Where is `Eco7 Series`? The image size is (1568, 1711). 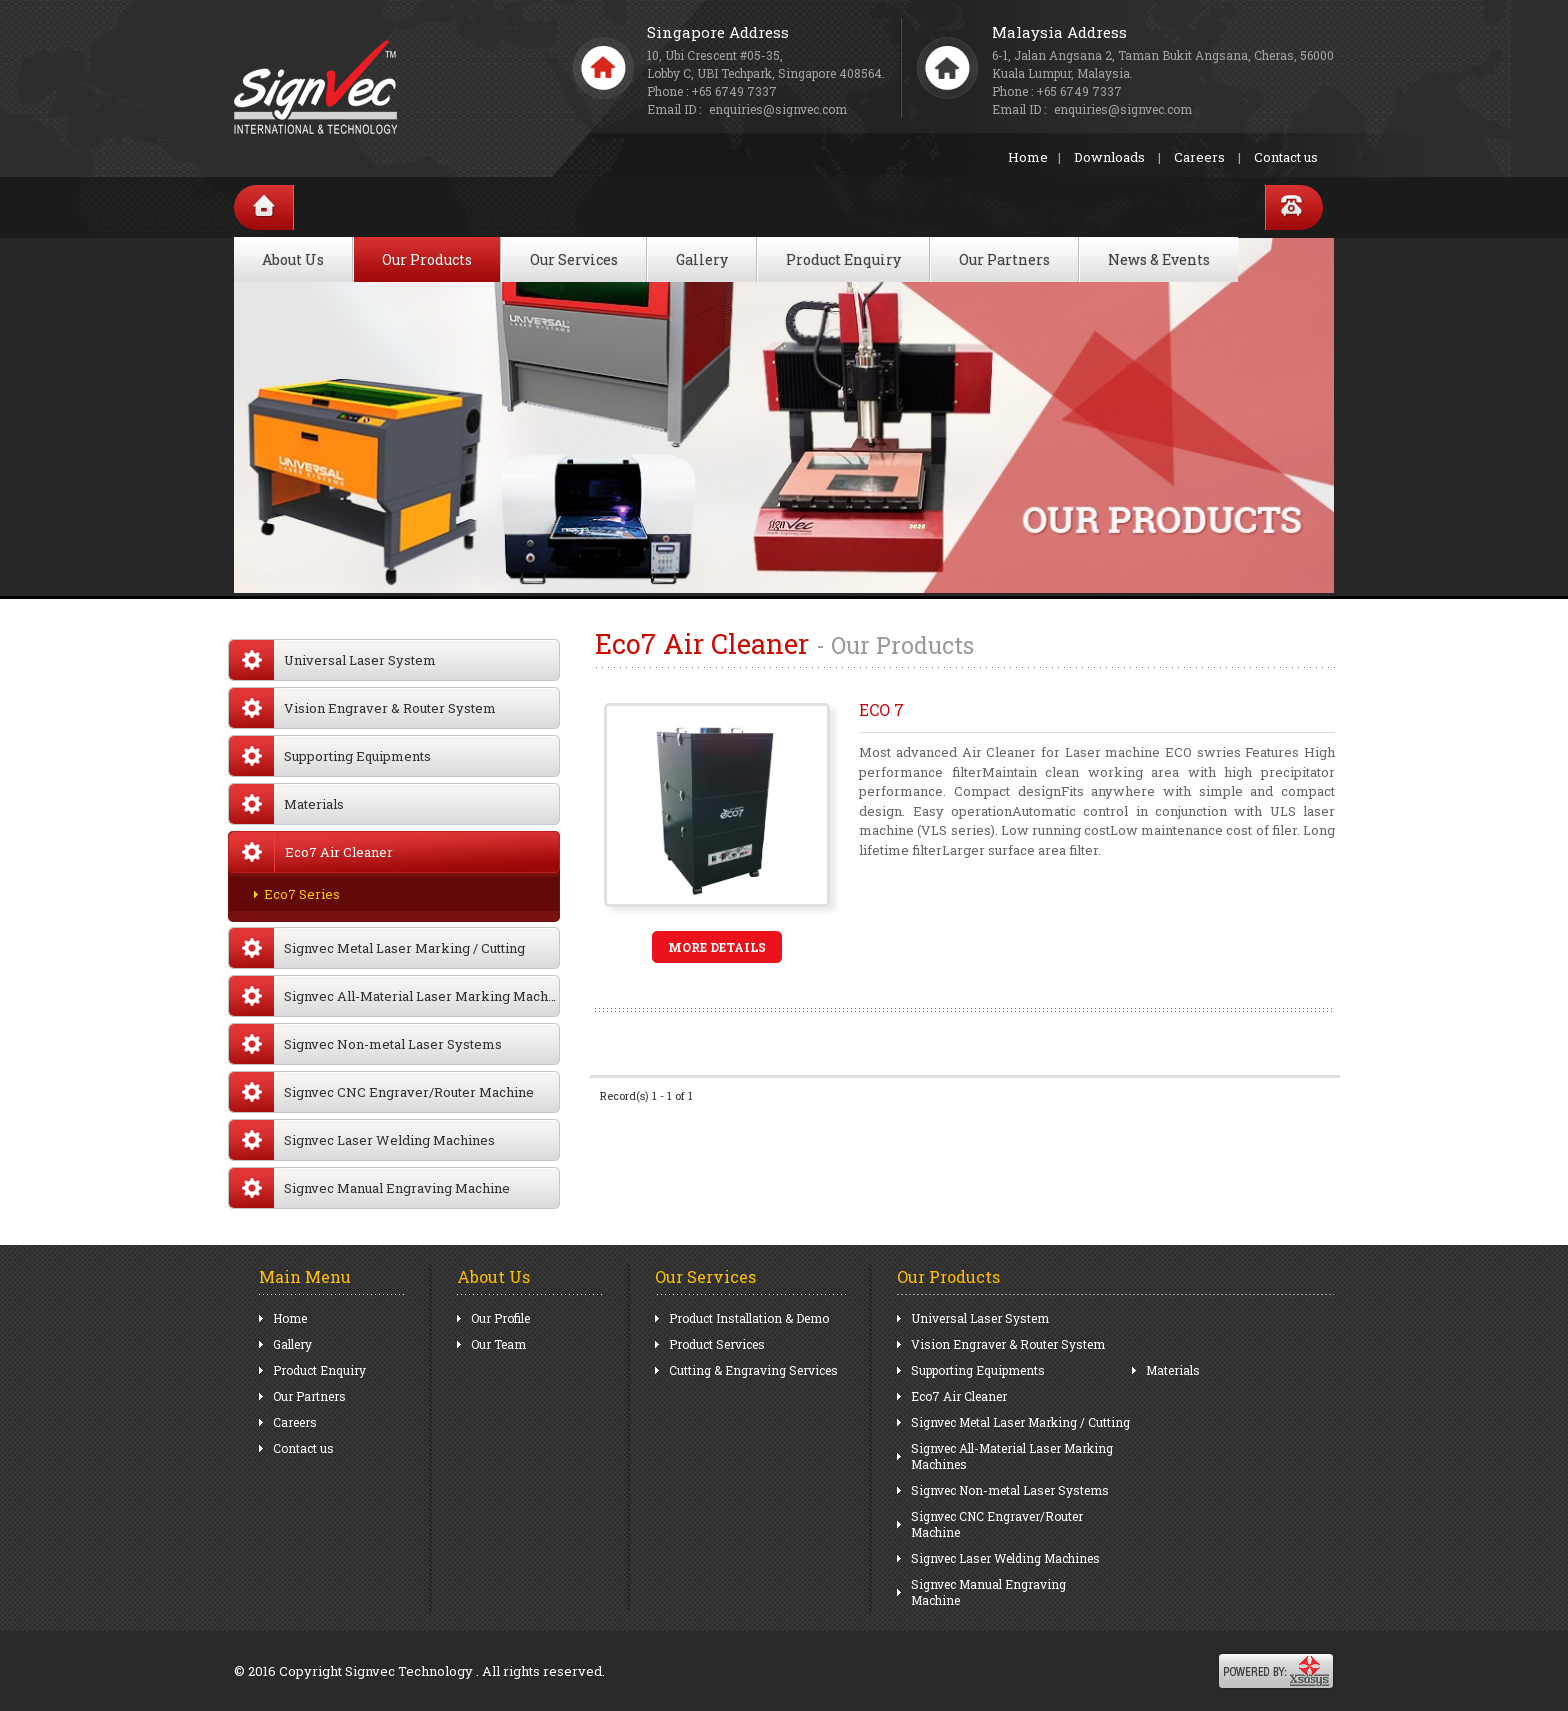
Eco7 Series is located at coordinates (302, 894).